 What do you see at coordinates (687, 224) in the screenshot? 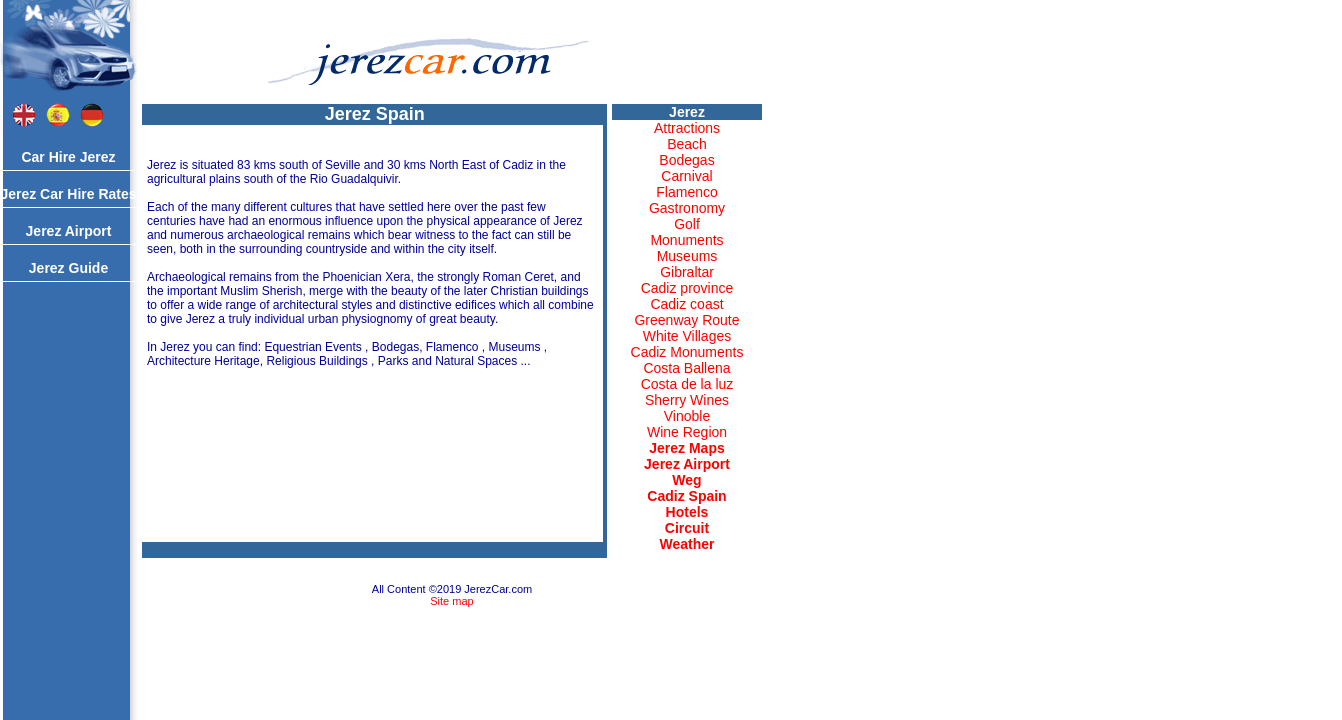
I see `Golf` at bounding box center [687, 224].